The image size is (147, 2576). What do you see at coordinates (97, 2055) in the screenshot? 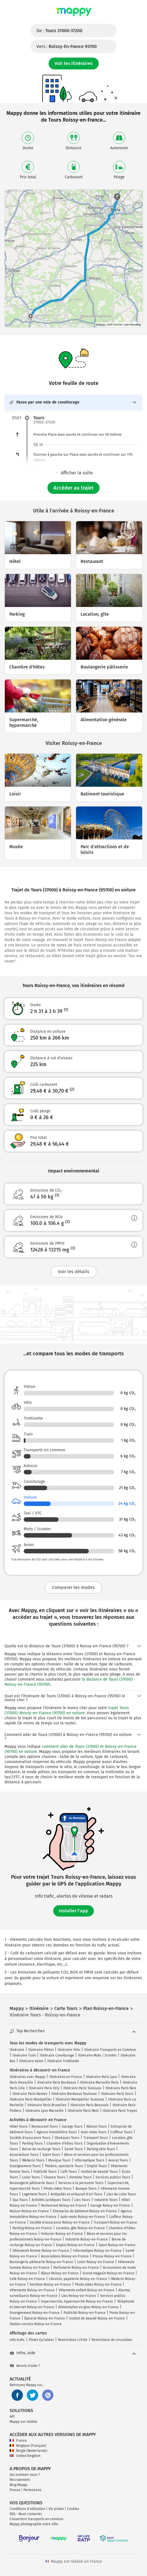
I see `Itinéraire Moto / Scooter` at bounding box center [97, 2055].